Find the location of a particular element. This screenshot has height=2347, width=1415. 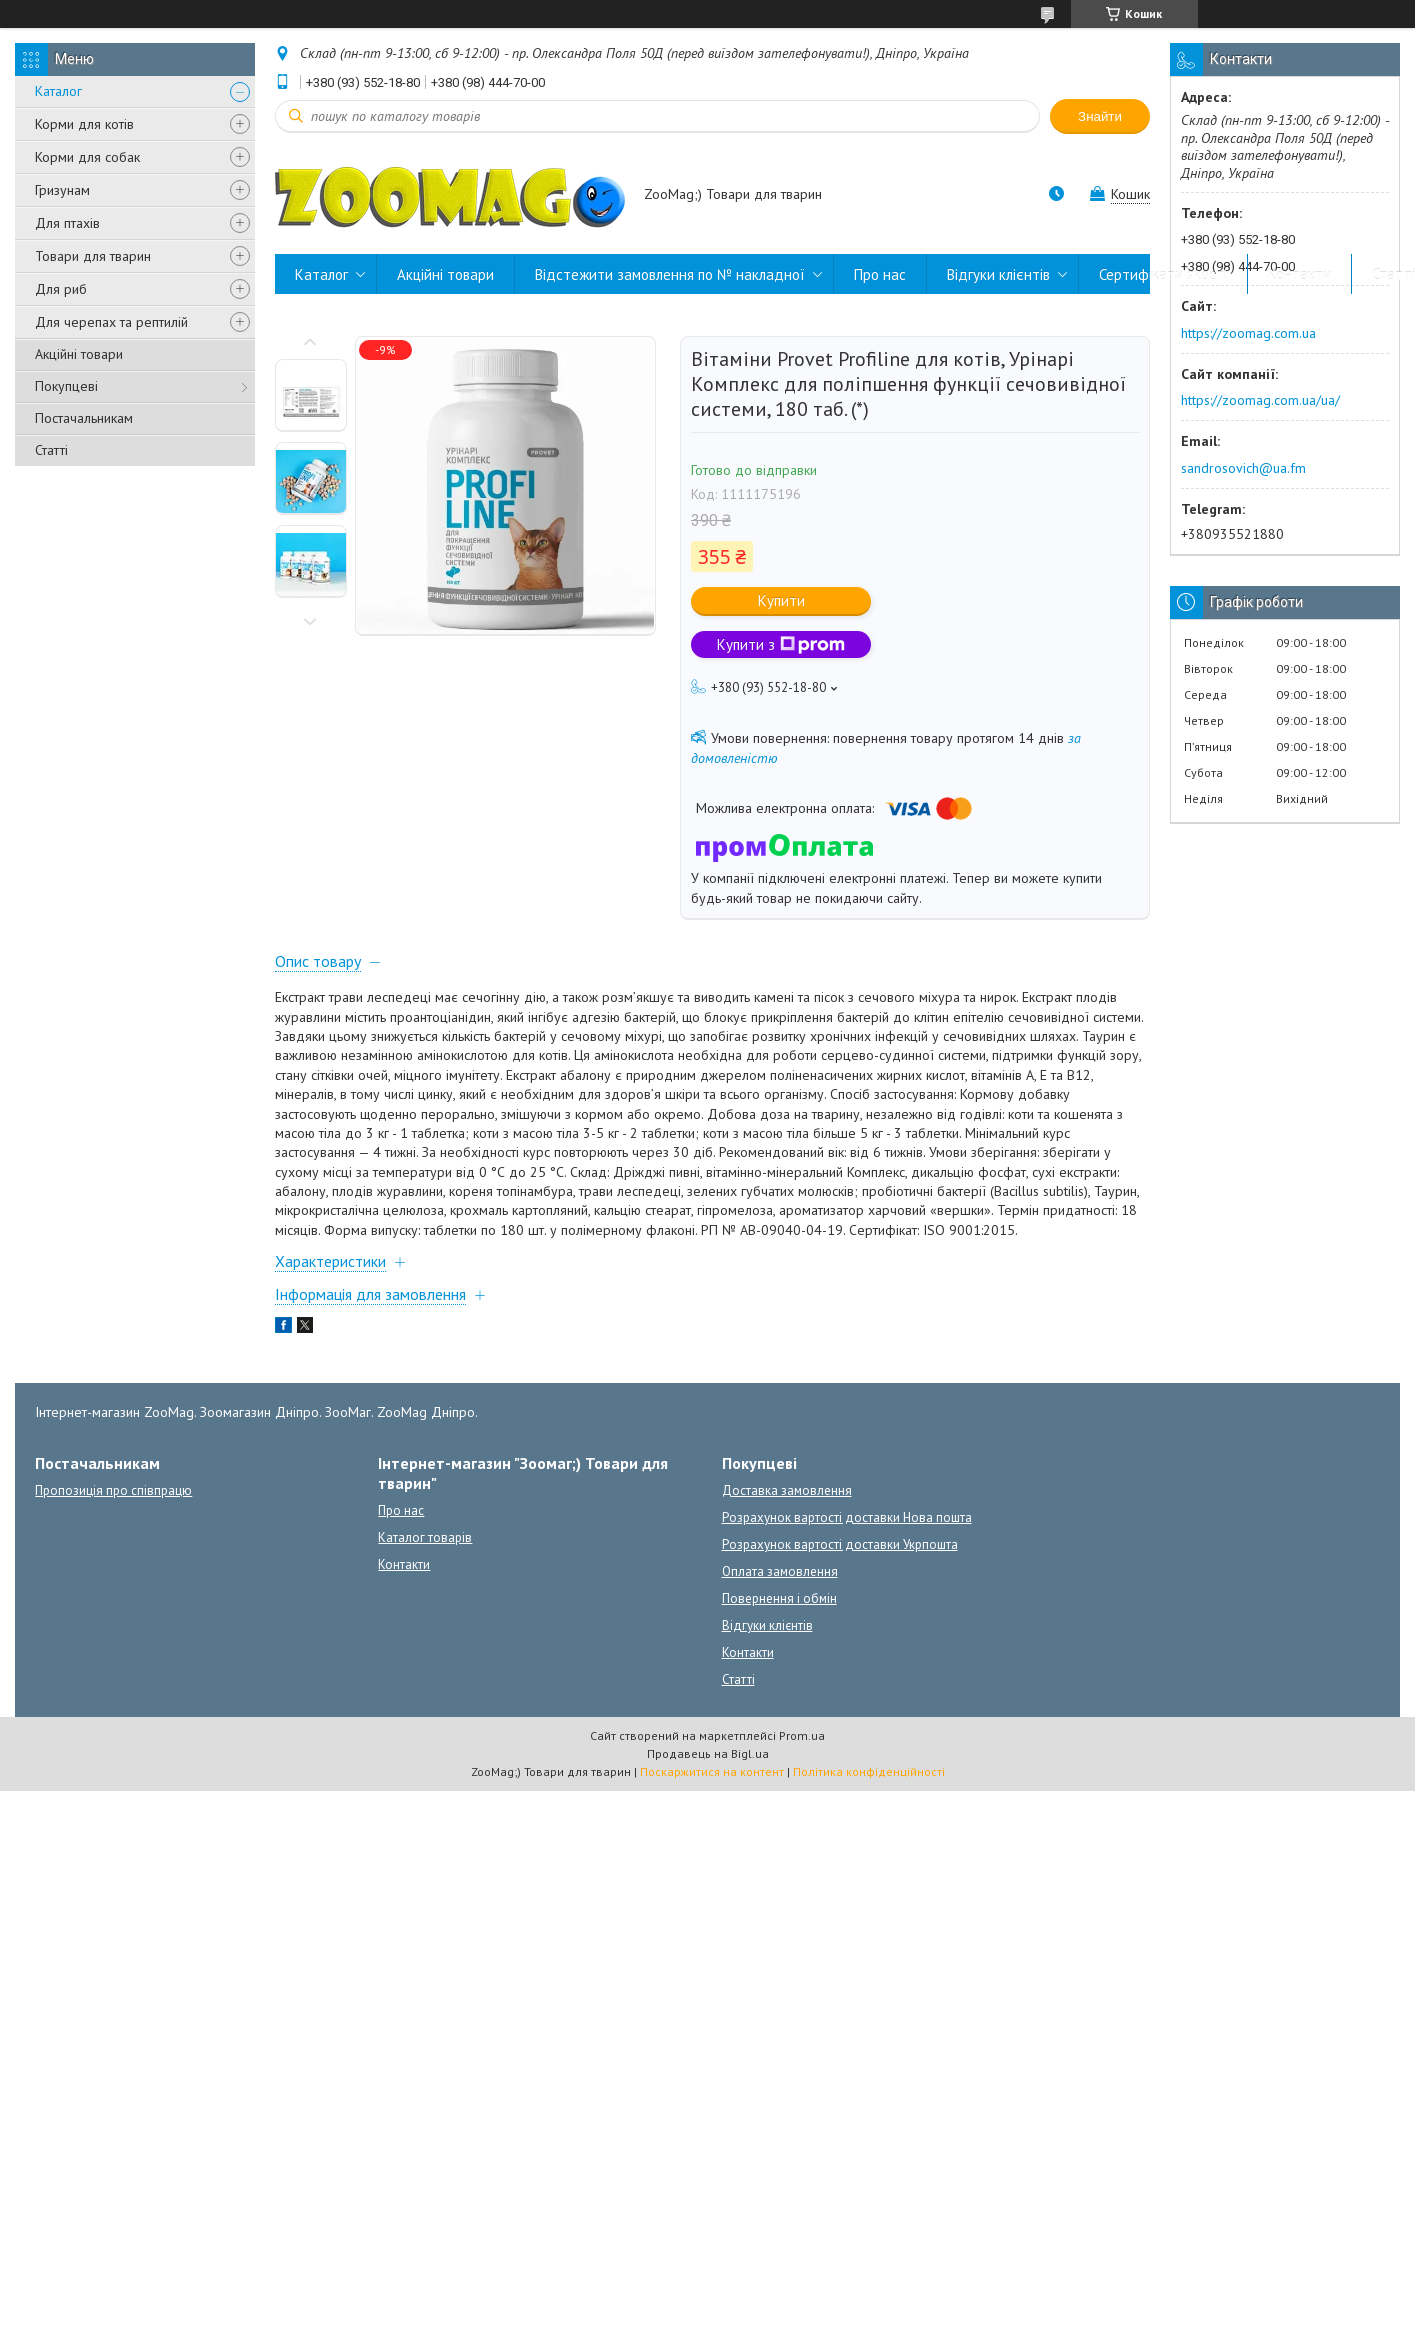

Для риб is located at coordinates (61, 289).